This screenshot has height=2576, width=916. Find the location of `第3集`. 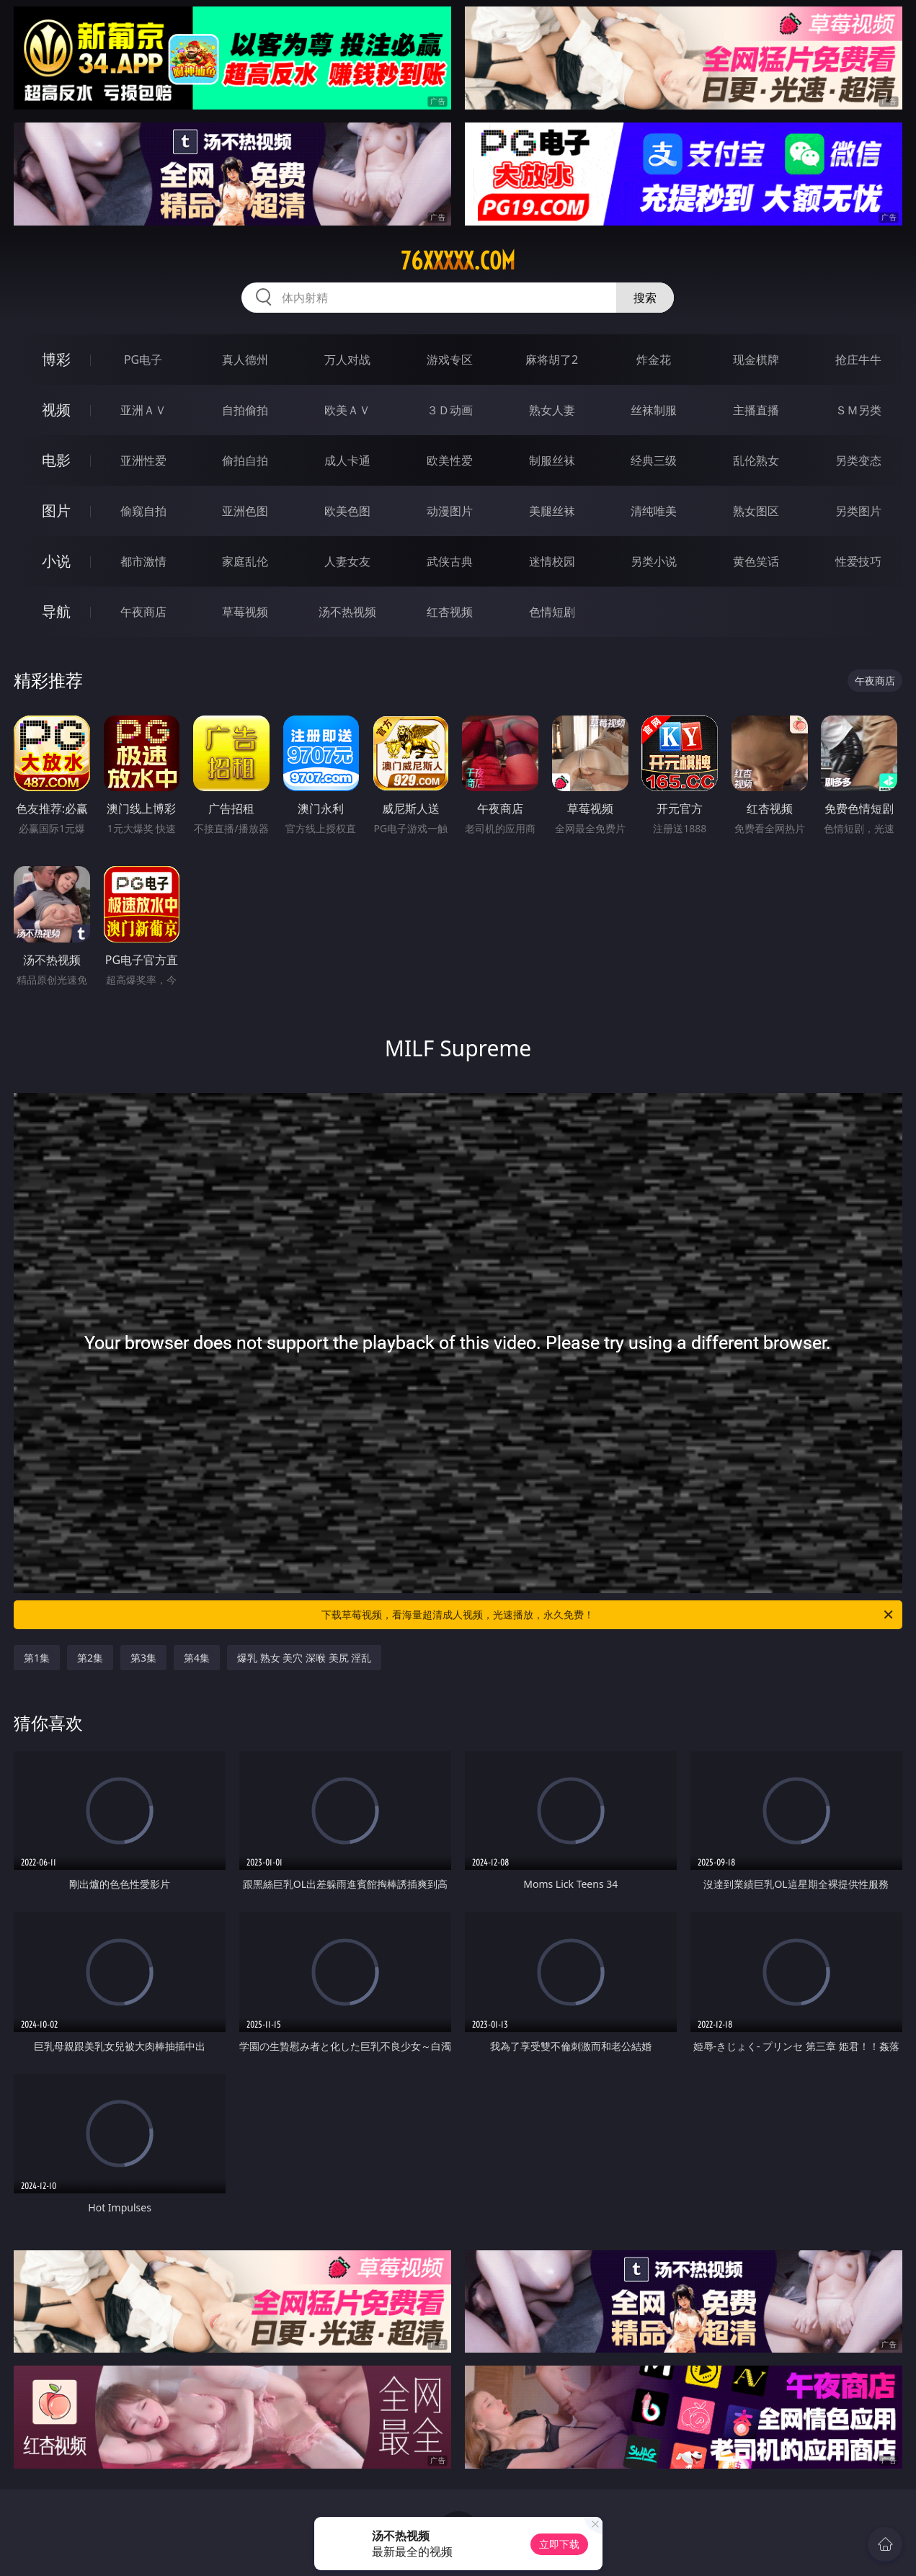

第3集 is located at coordinates (143, 1657).